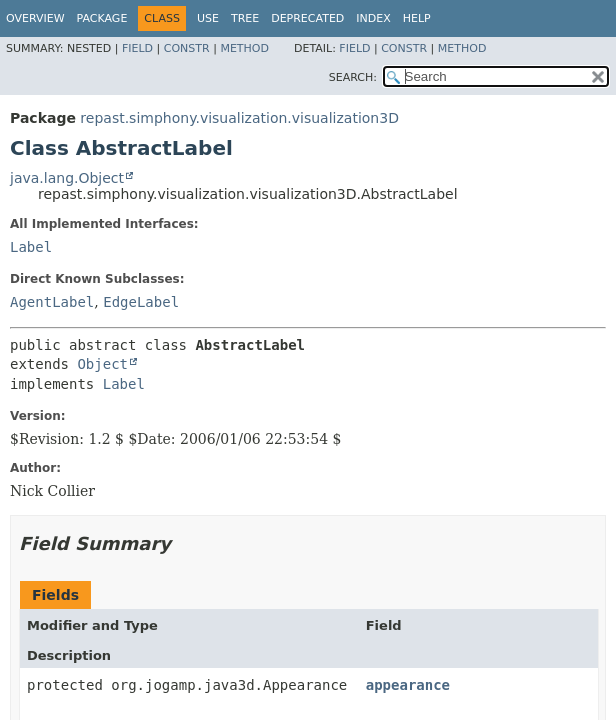 The image size is (616, 720). I want to click on java.lang.Object, so click(67, 178).